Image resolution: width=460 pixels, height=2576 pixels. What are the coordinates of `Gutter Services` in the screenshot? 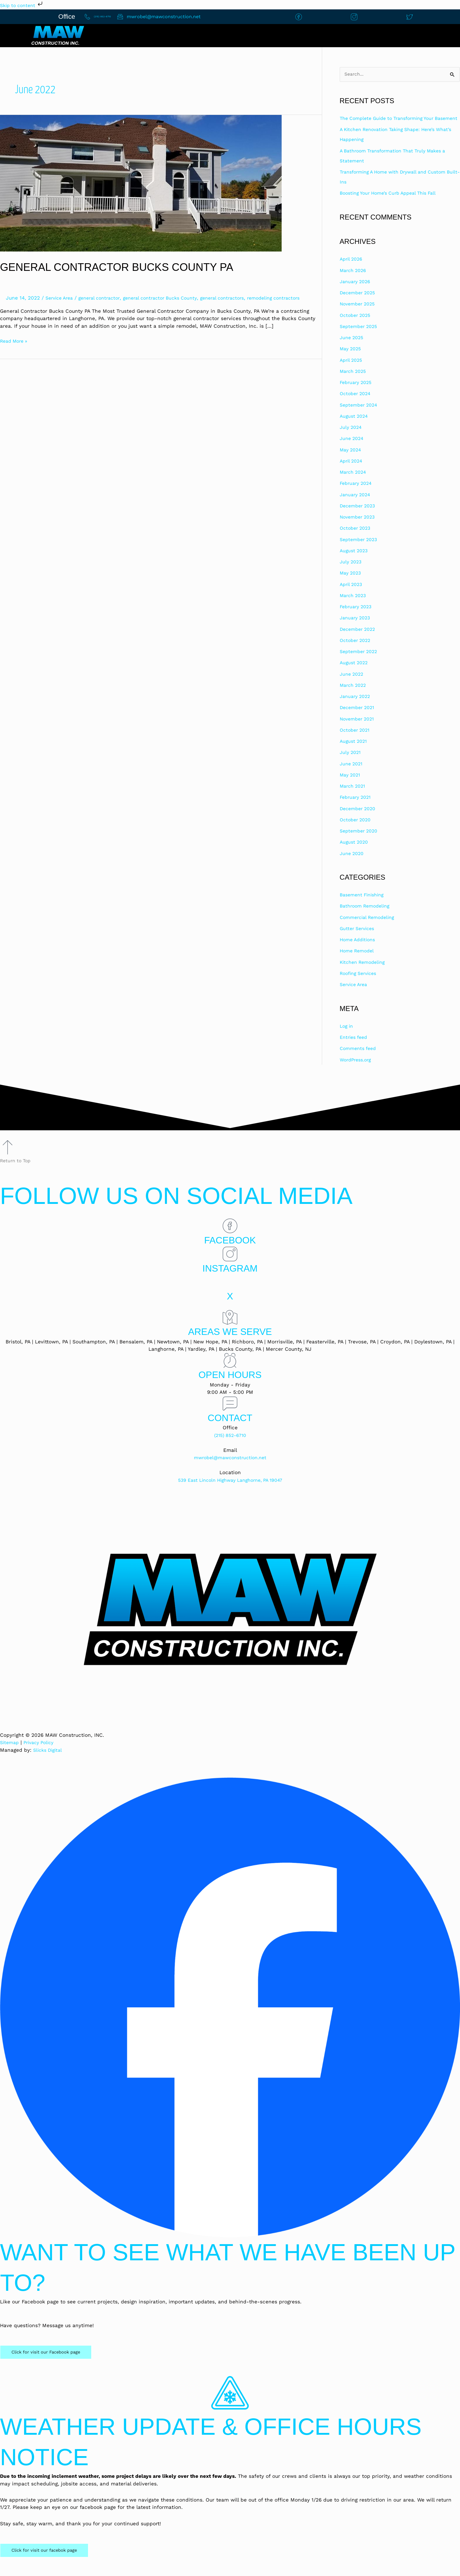 It's located at (359, 939).